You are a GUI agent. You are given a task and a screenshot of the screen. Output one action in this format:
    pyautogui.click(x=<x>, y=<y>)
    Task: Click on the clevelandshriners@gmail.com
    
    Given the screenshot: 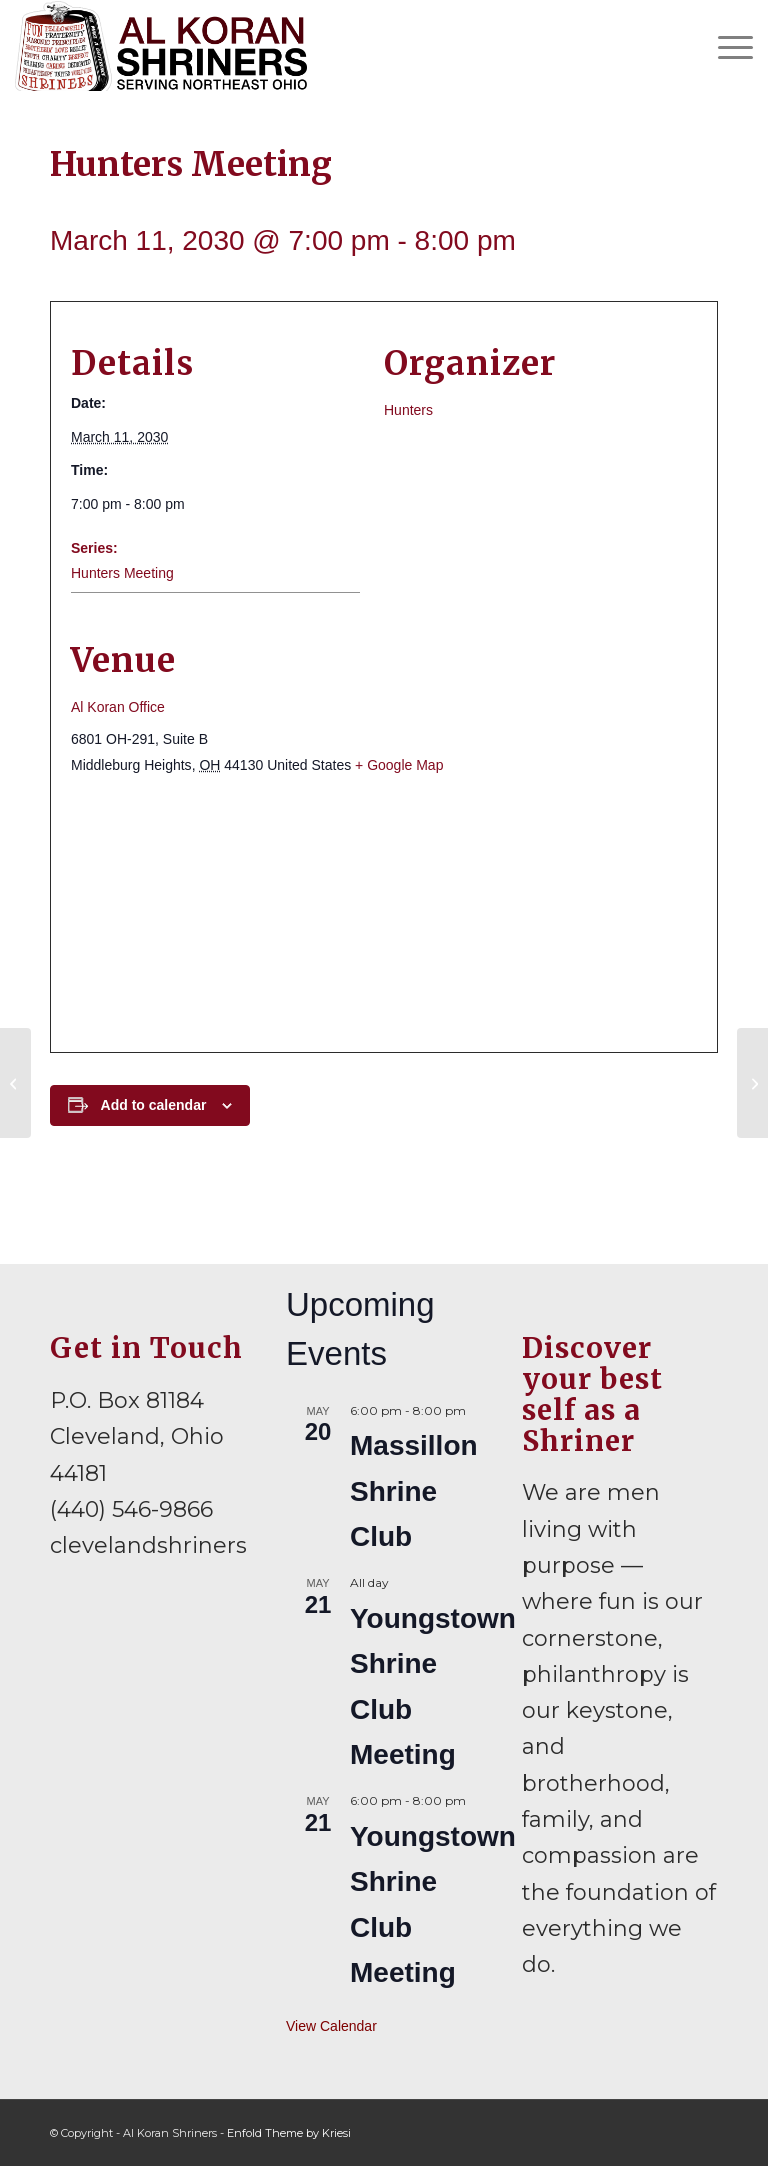 What is the action you would take?
    pyautogui.click(x=219, y=1545)
    